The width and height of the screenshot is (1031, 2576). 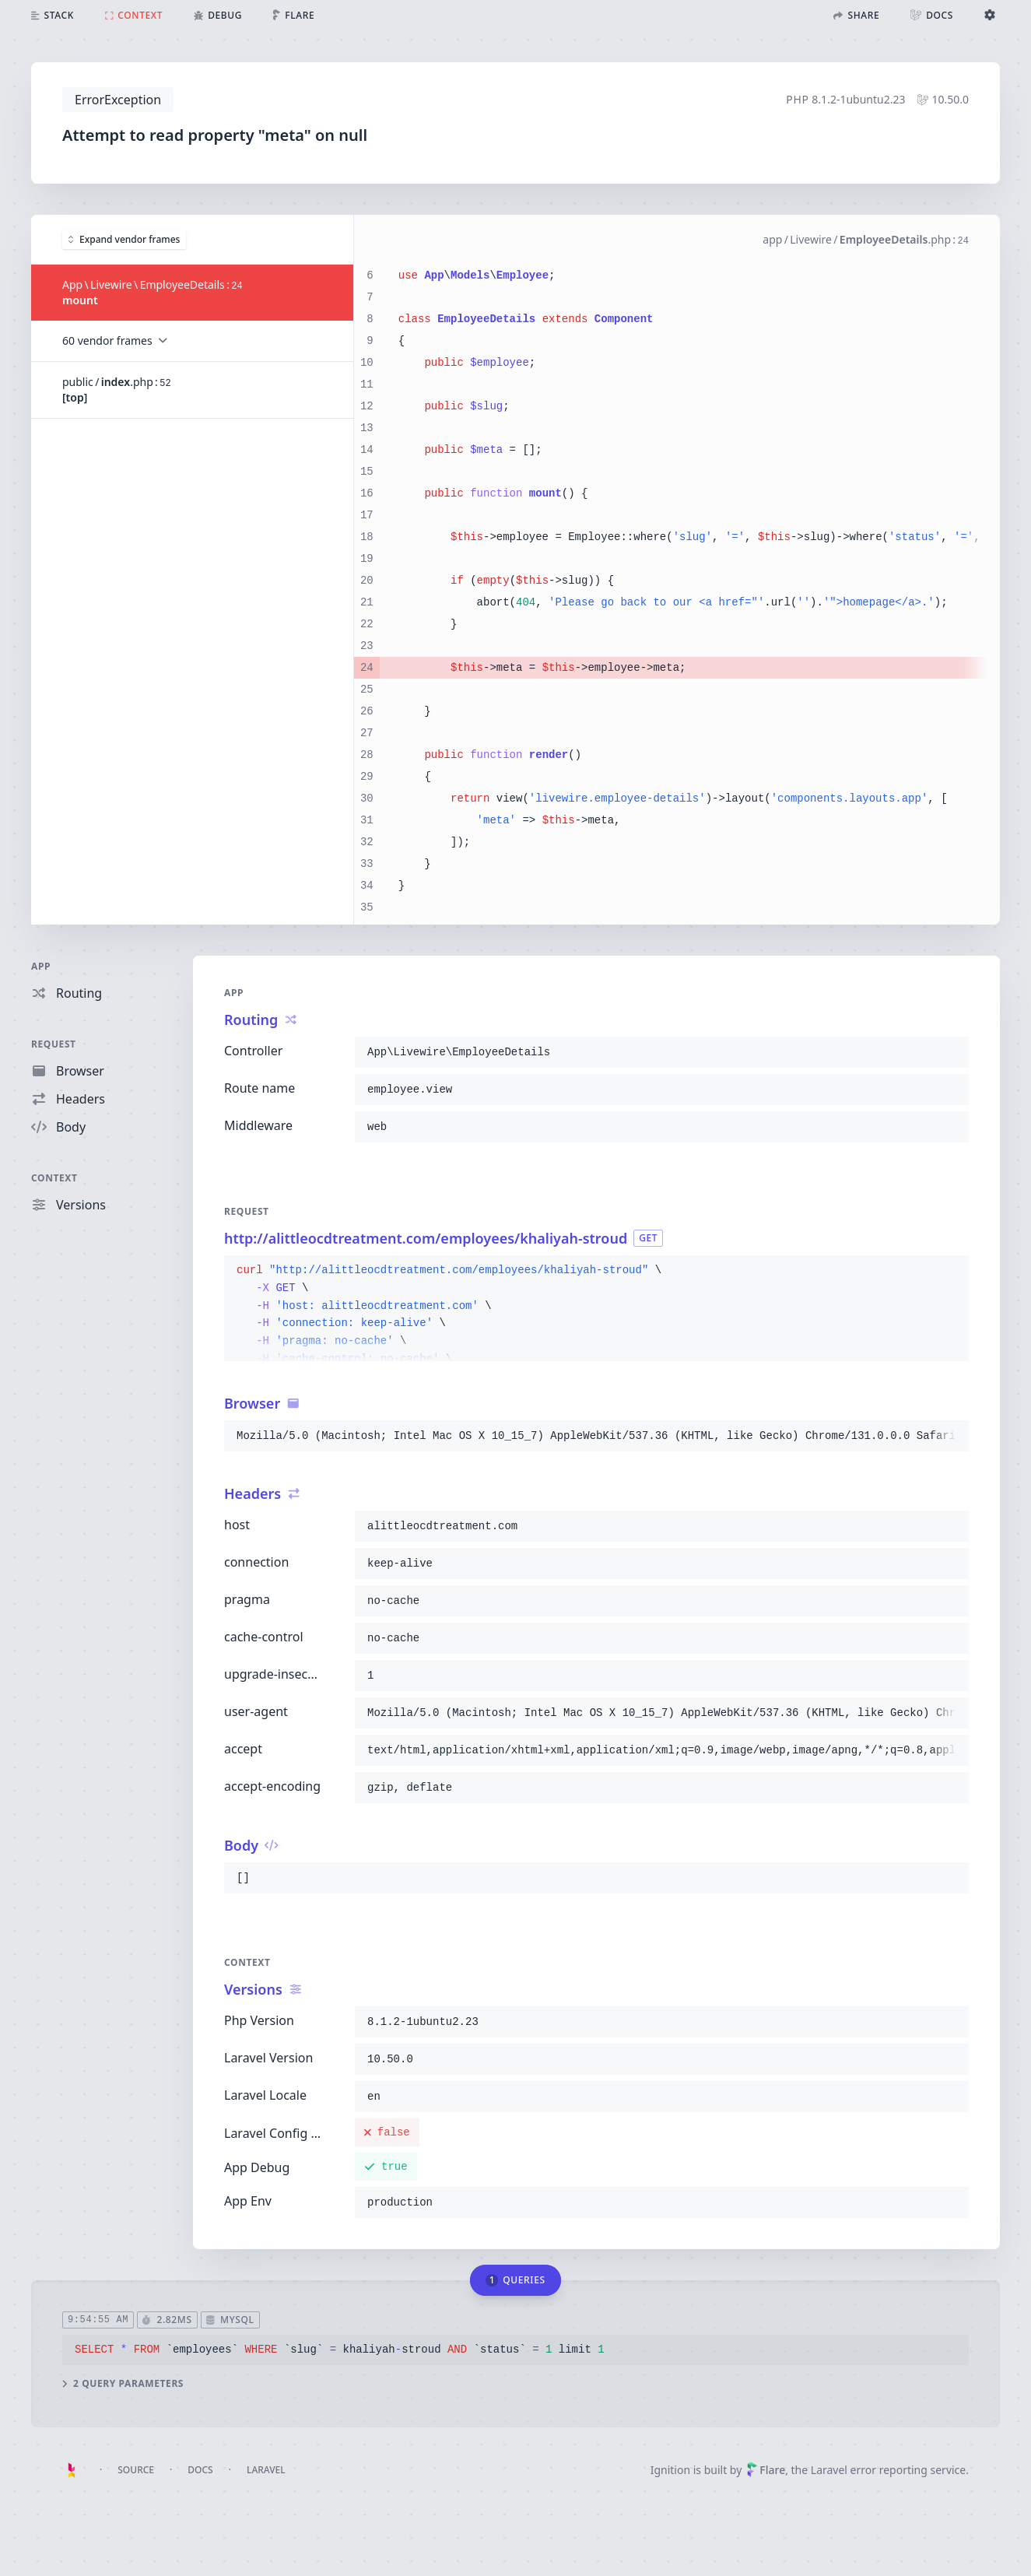 What do you see at coordinates (765, 2469) in the screenshot?
I see `Flare` at bounding box center [765, 2469].